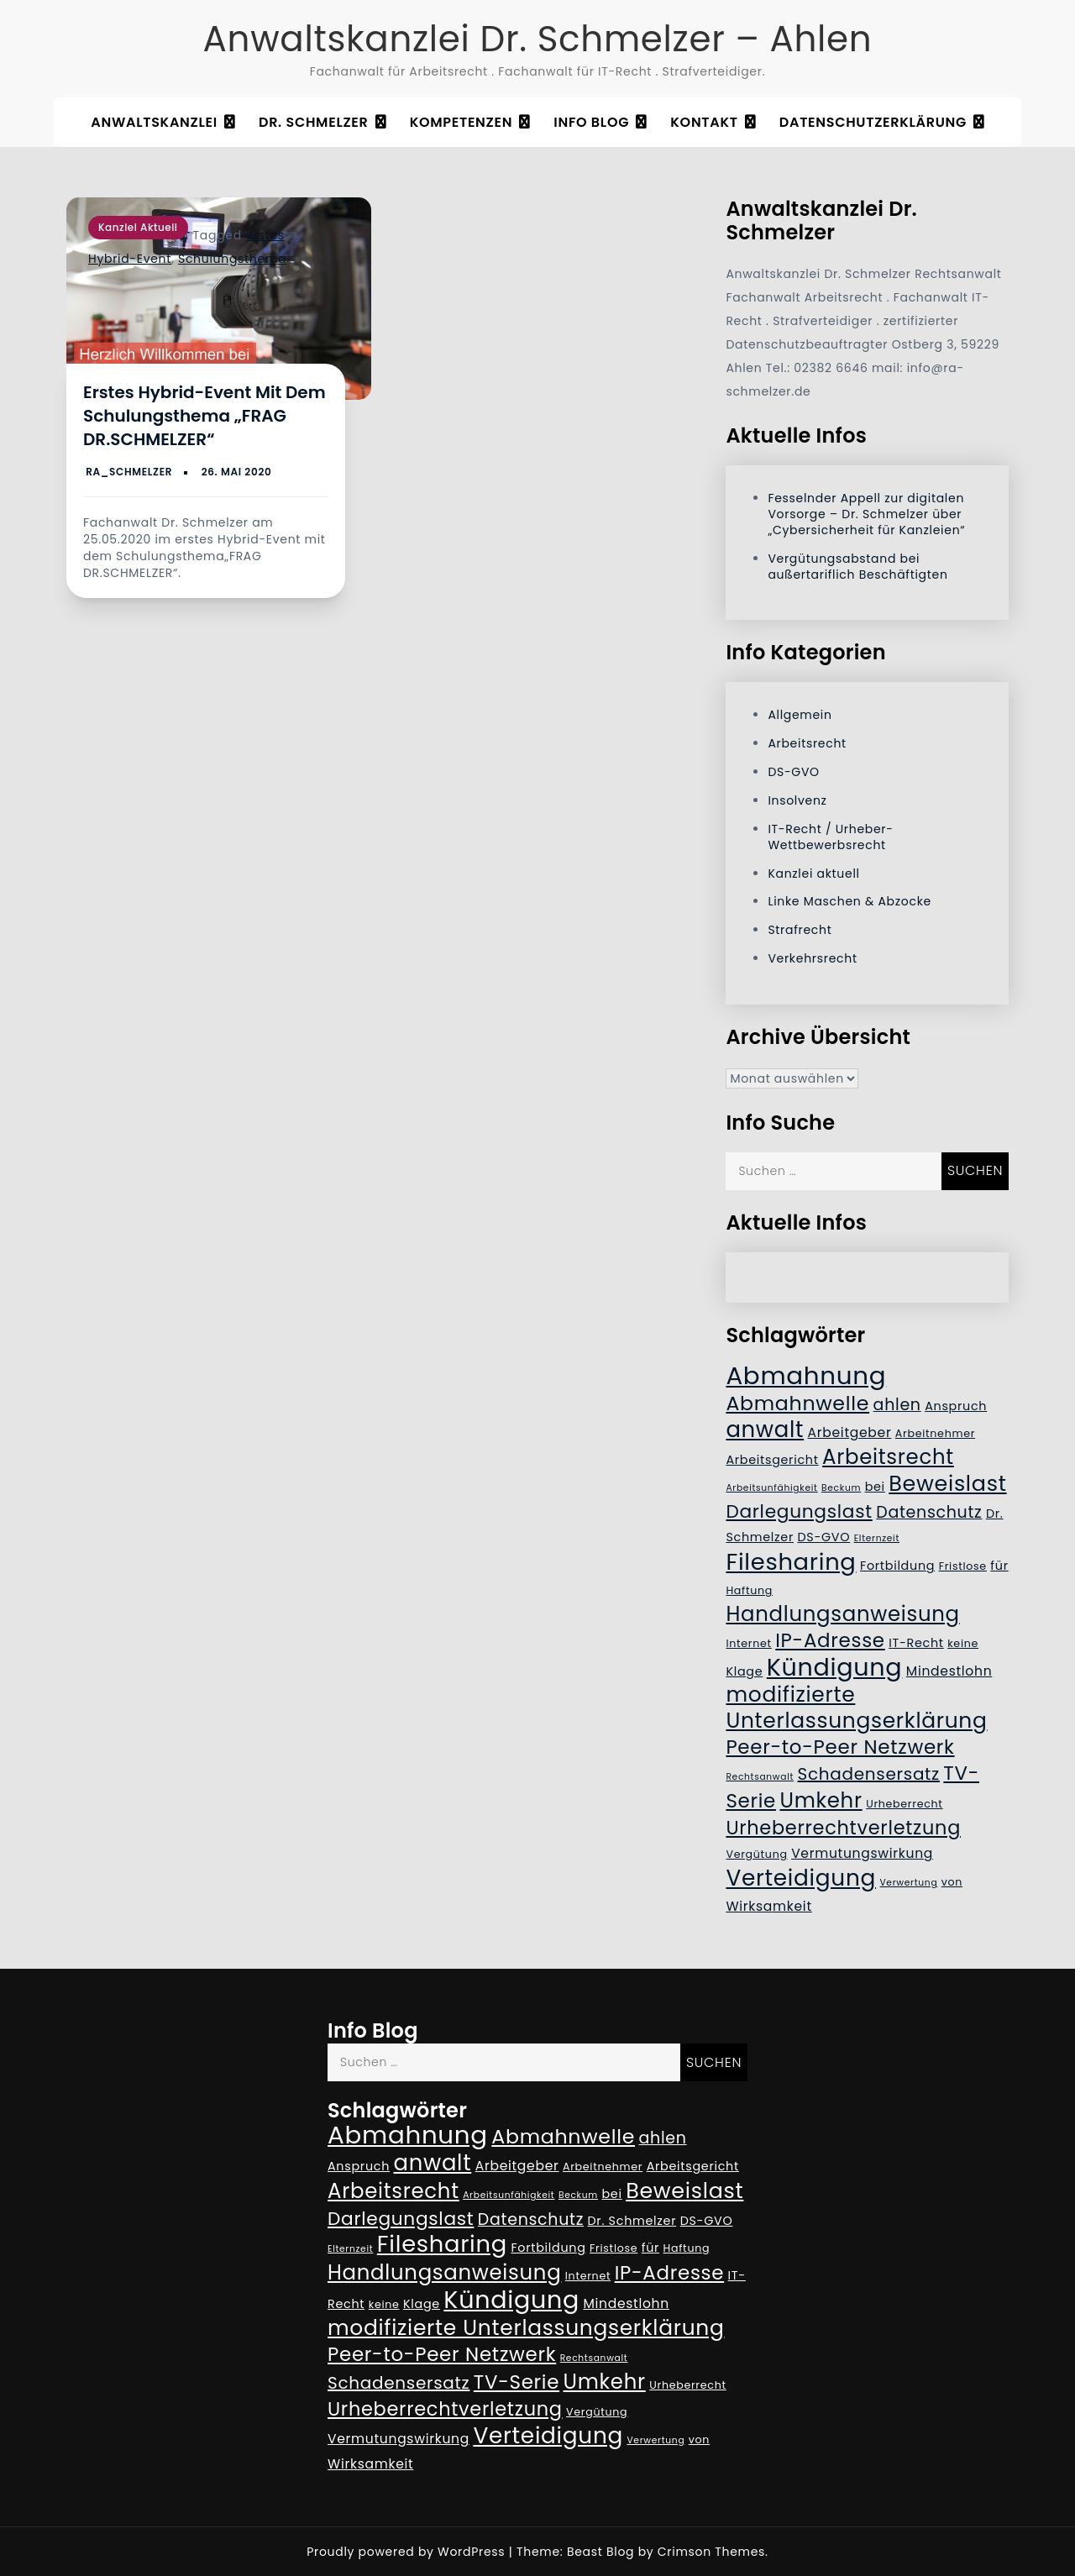 Image resolution: width=1075 pixels, height=2576 pixels. I want to click on Klage [Klage (6 Einträge)], so click(744, 1671).